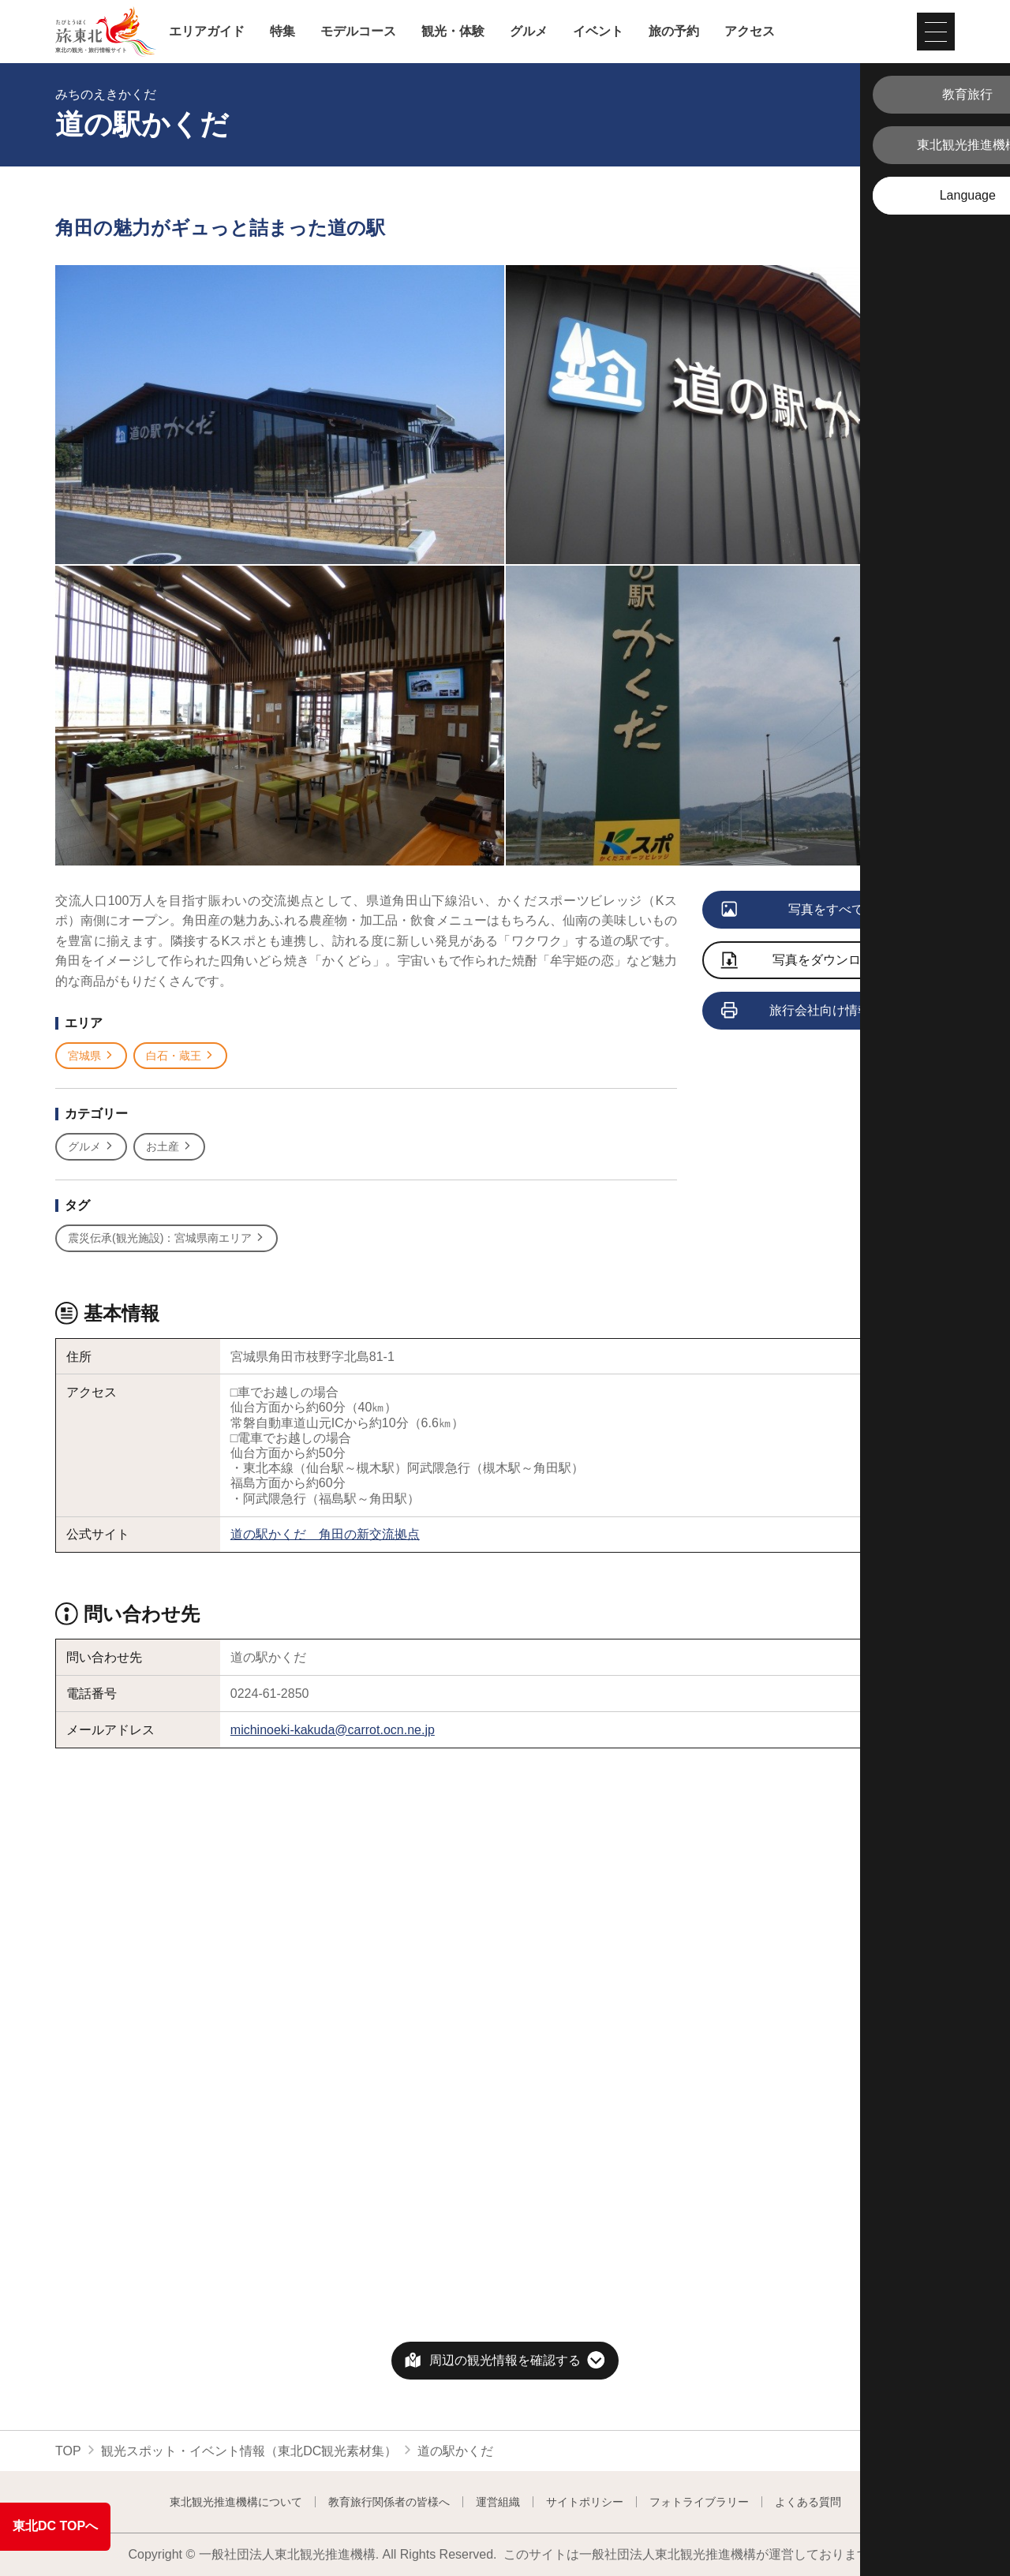 Image resolution: width=1010 pixels, height=2576 pixels. Describe the element at coordinates (452, 31) in the screenshot. I see `観光・体験` at that location.